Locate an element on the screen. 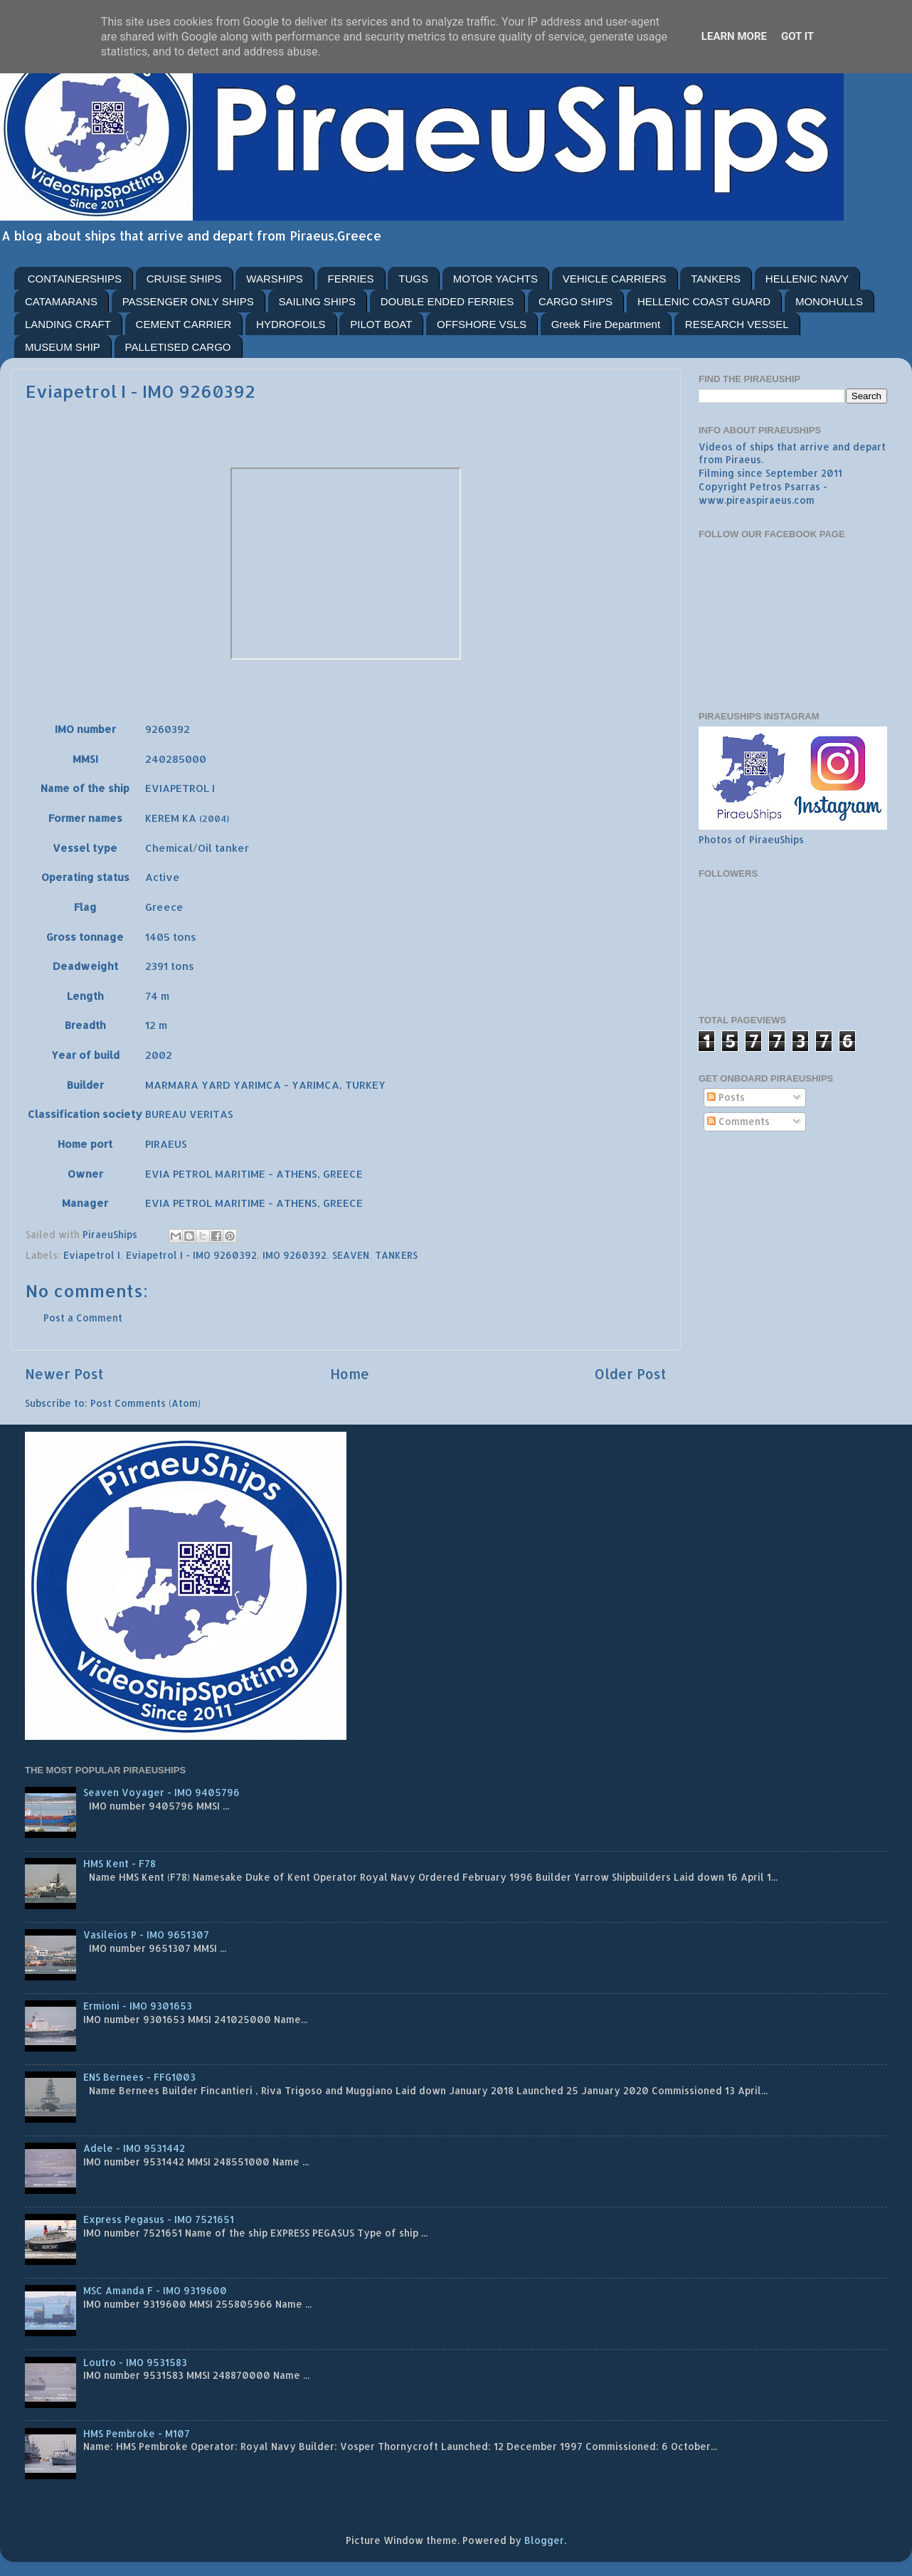 The image size is (912, 2576). Eviapetrol I is located at coordinates (91, 1255).